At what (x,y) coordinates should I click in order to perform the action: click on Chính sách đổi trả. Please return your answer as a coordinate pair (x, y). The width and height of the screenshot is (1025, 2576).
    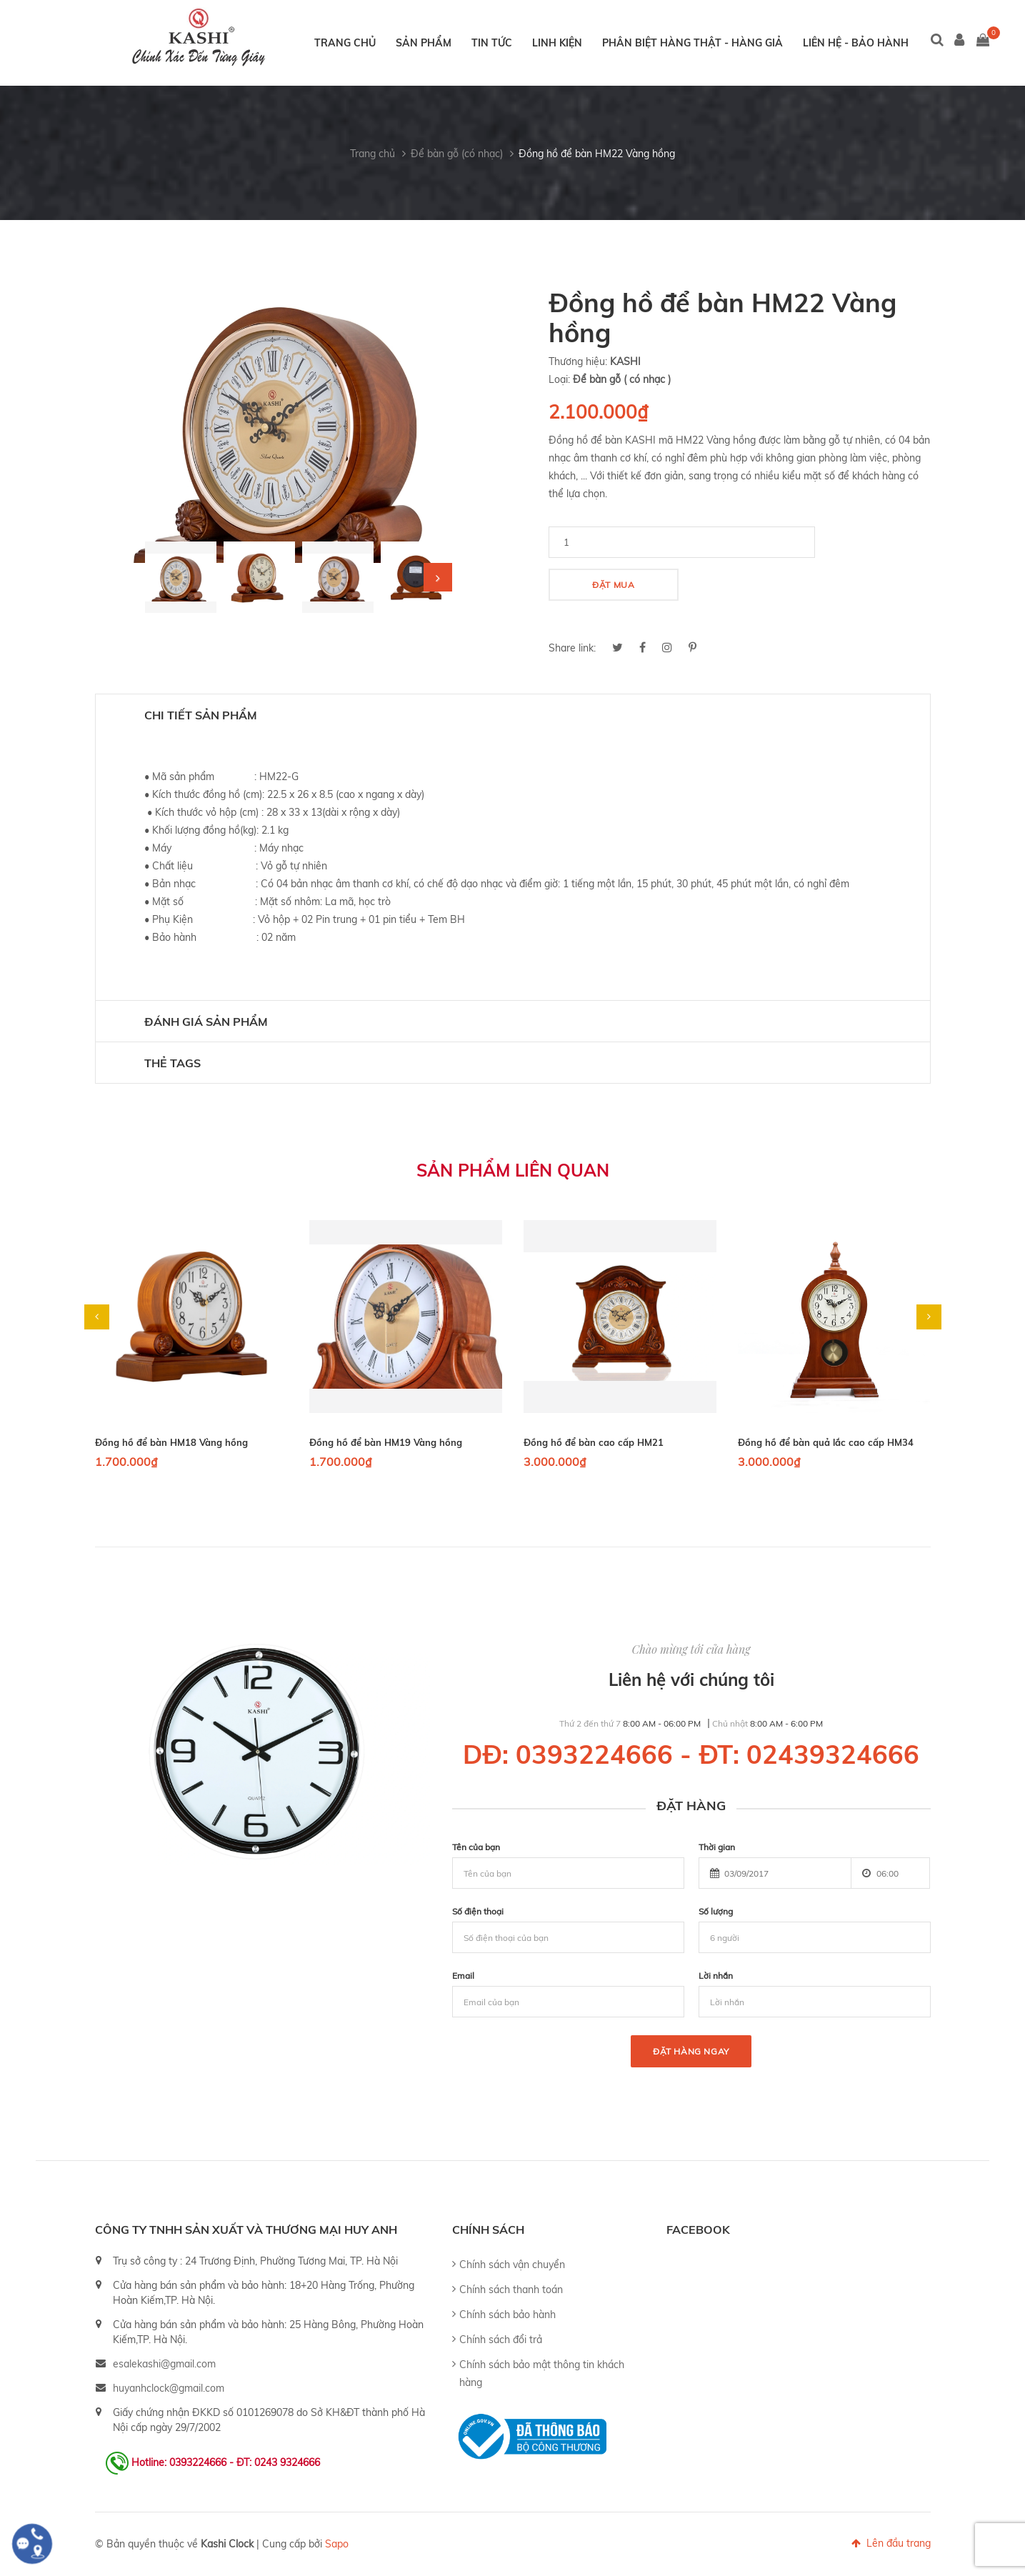
    Looking at the image, I should click on (500, 2339).